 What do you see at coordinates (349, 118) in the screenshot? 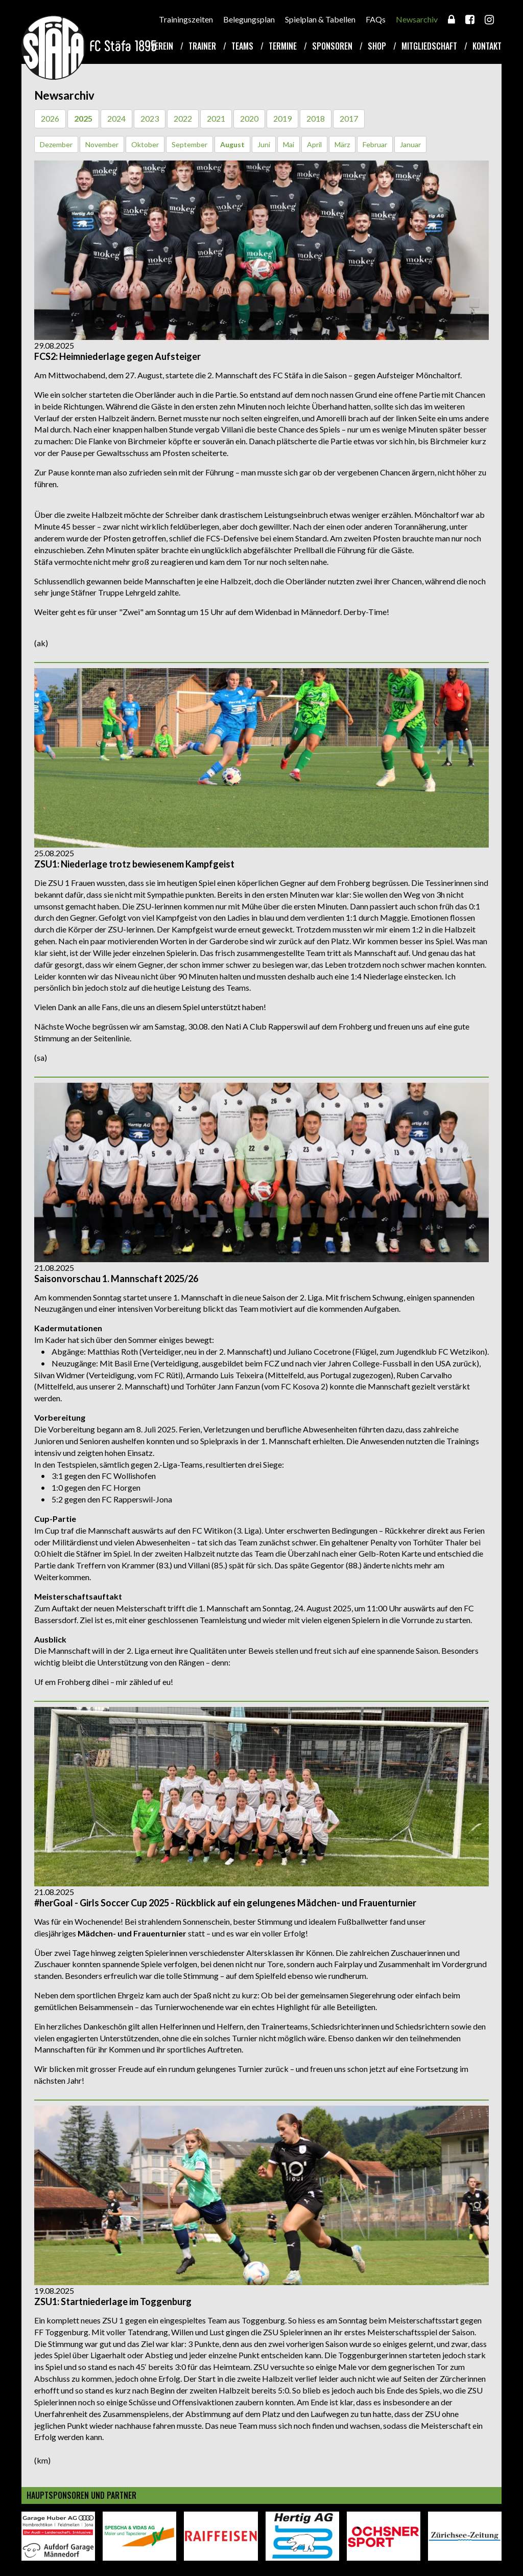
I see `2017` at bounding box center [349, 118].